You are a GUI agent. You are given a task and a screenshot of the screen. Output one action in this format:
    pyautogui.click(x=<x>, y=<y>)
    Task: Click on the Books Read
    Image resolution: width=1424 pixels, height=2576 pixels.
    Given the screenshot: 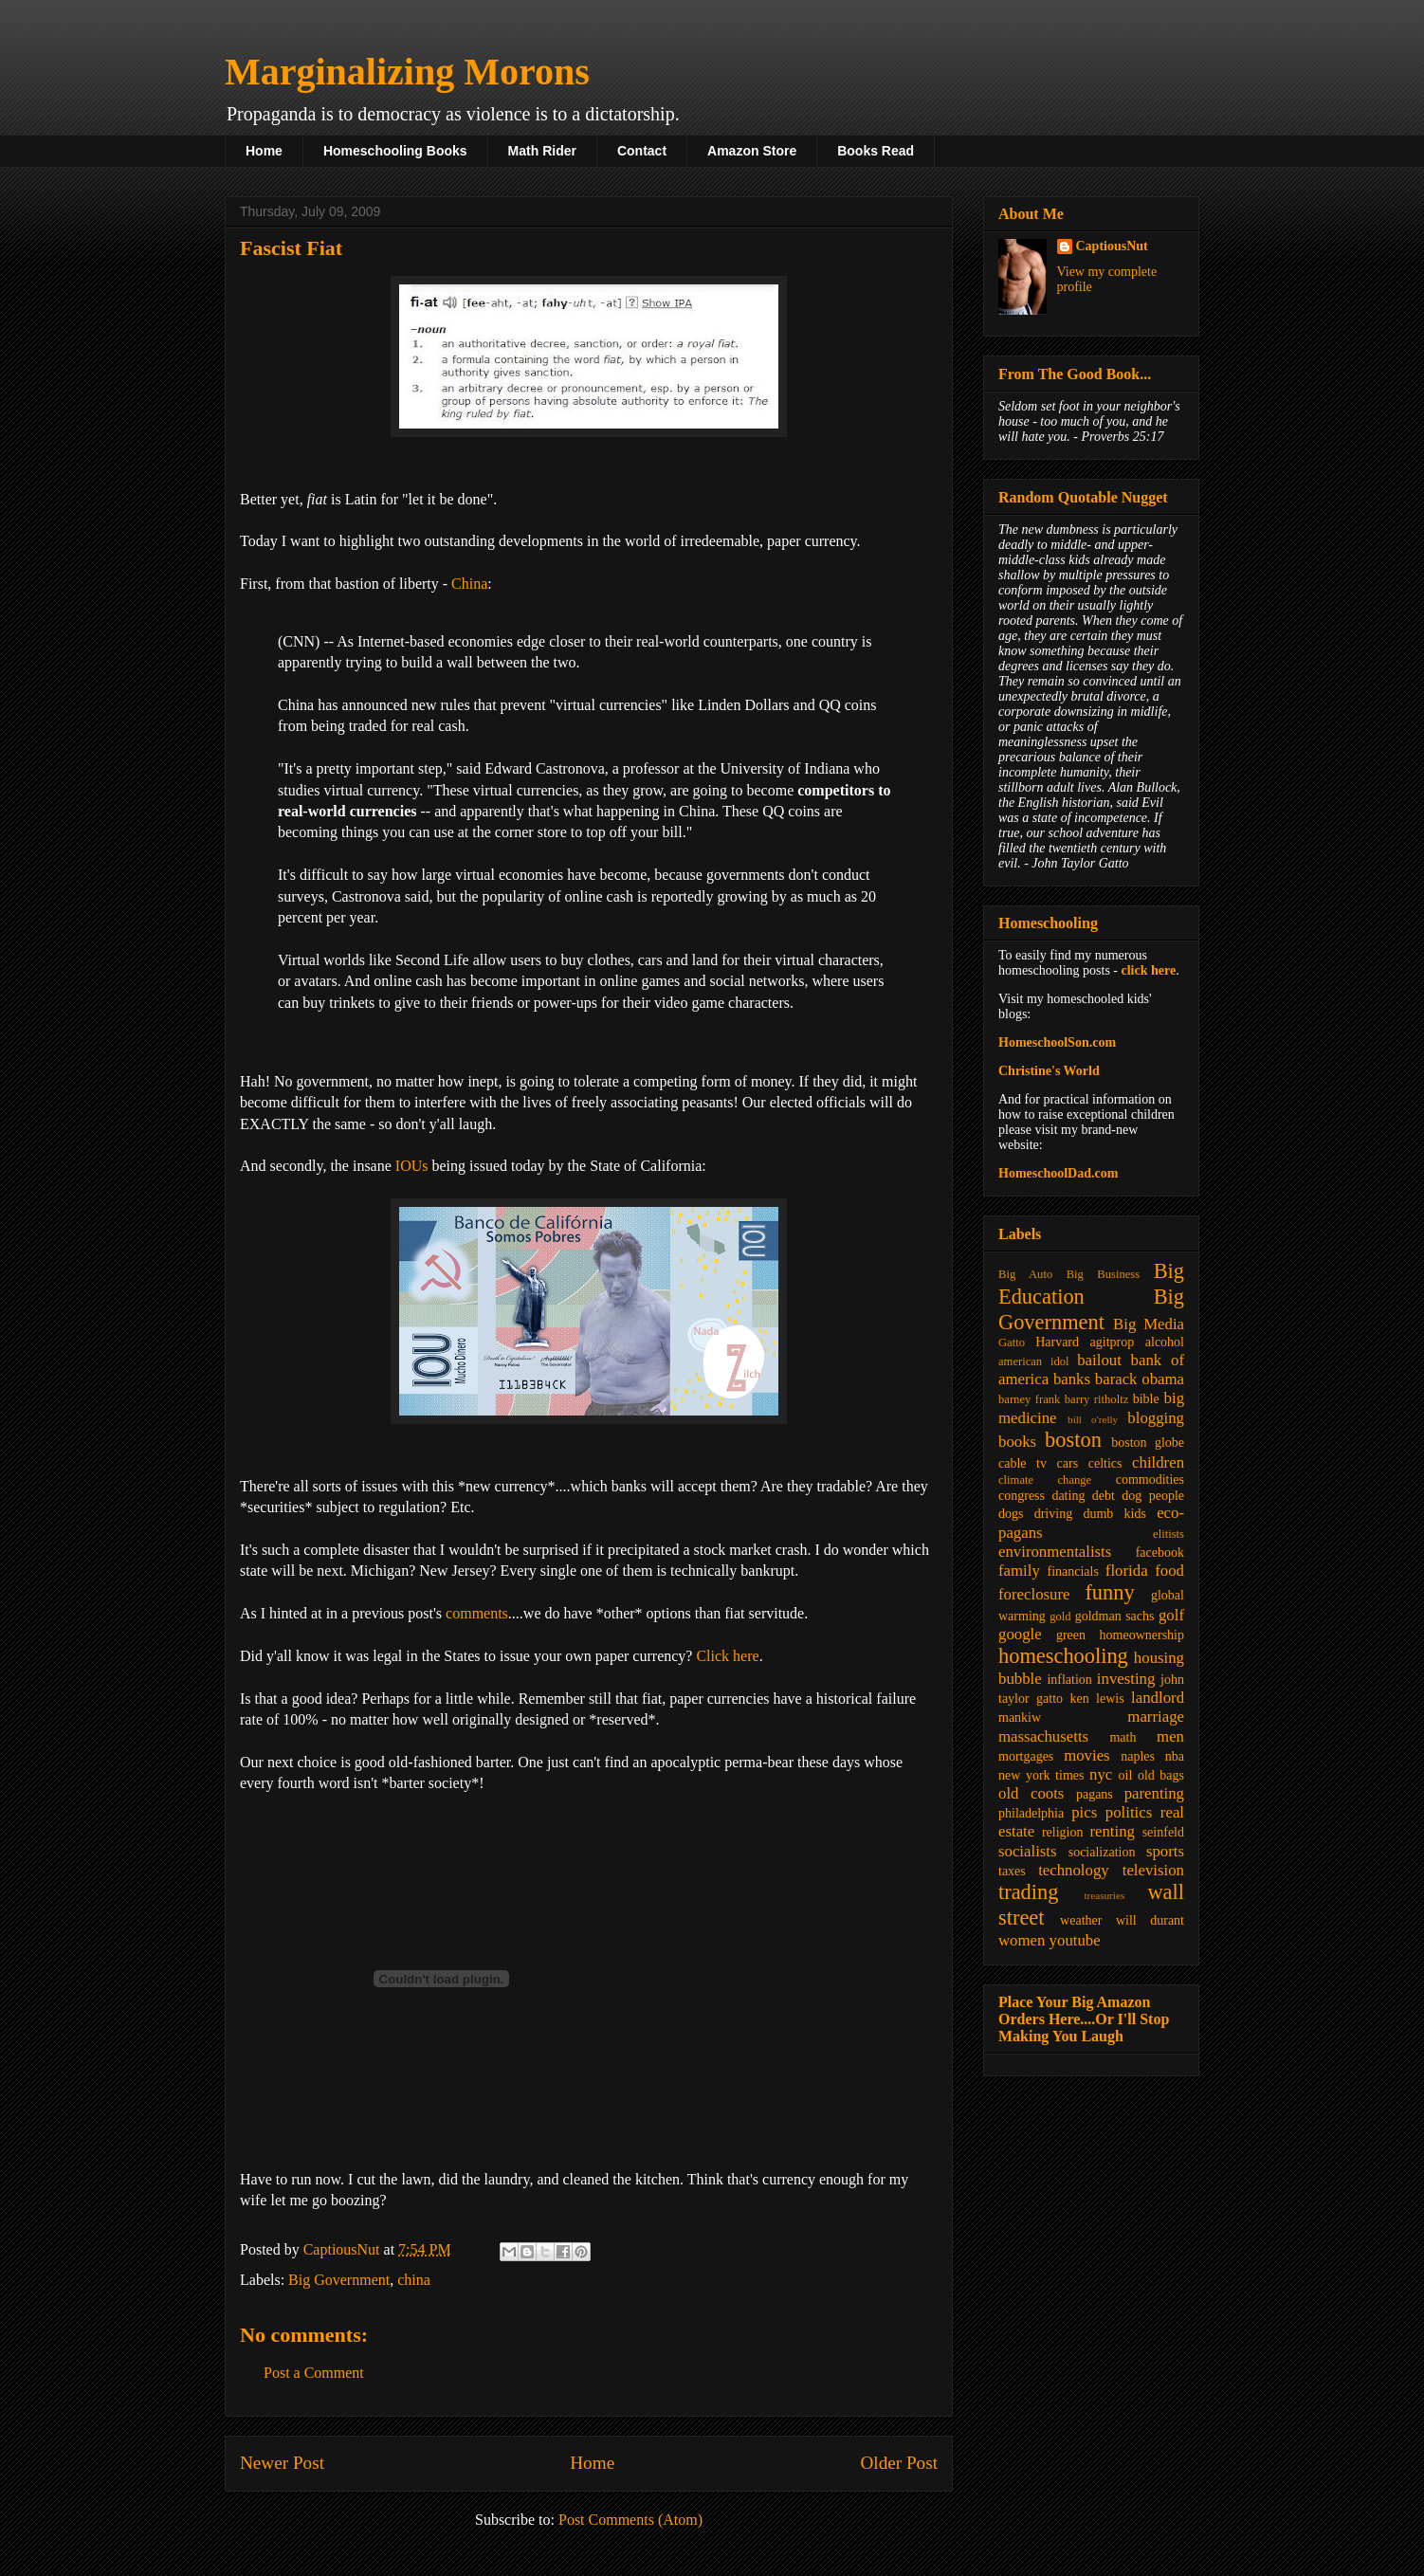 What is the action you would take?
    pyautogui.click(x=875, y=150)
    